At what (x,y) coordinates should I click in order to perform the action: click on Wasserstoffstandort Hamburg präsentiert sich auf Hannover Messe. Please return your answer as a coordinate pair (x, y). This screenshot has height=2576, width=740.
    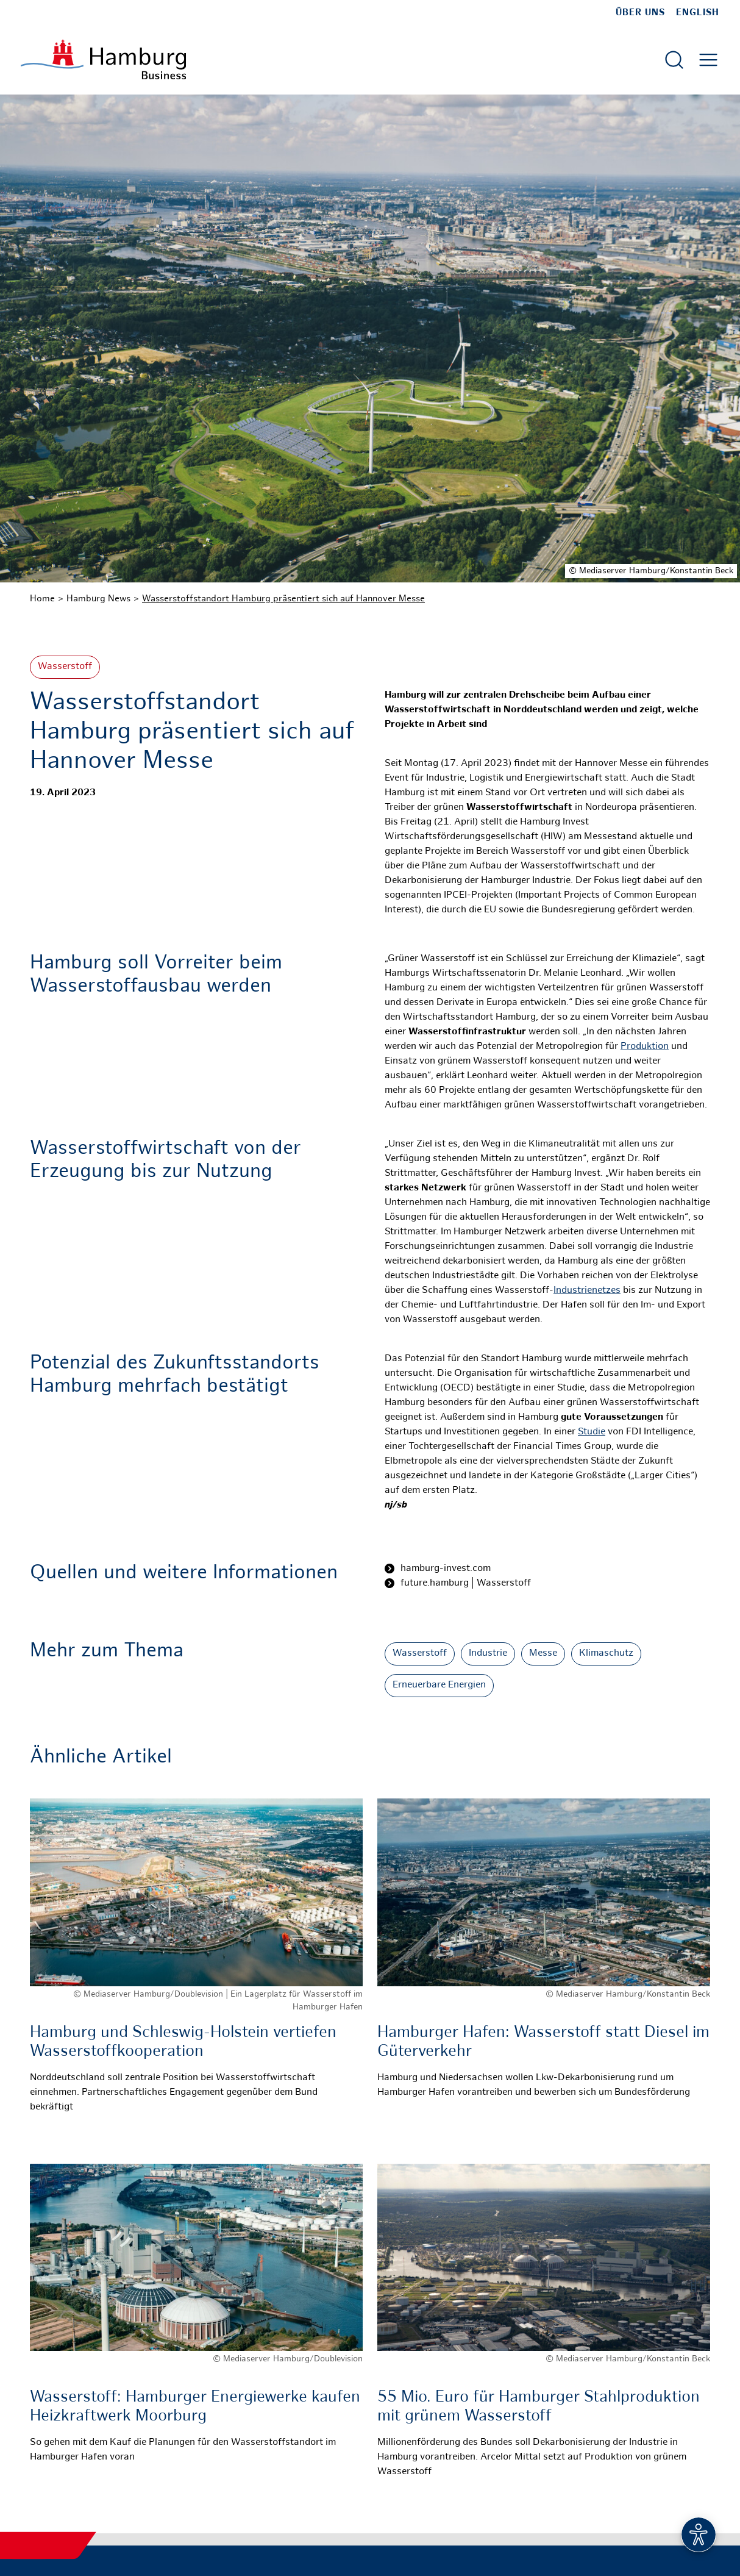
    Looking at the image, I should click on (283, 599).